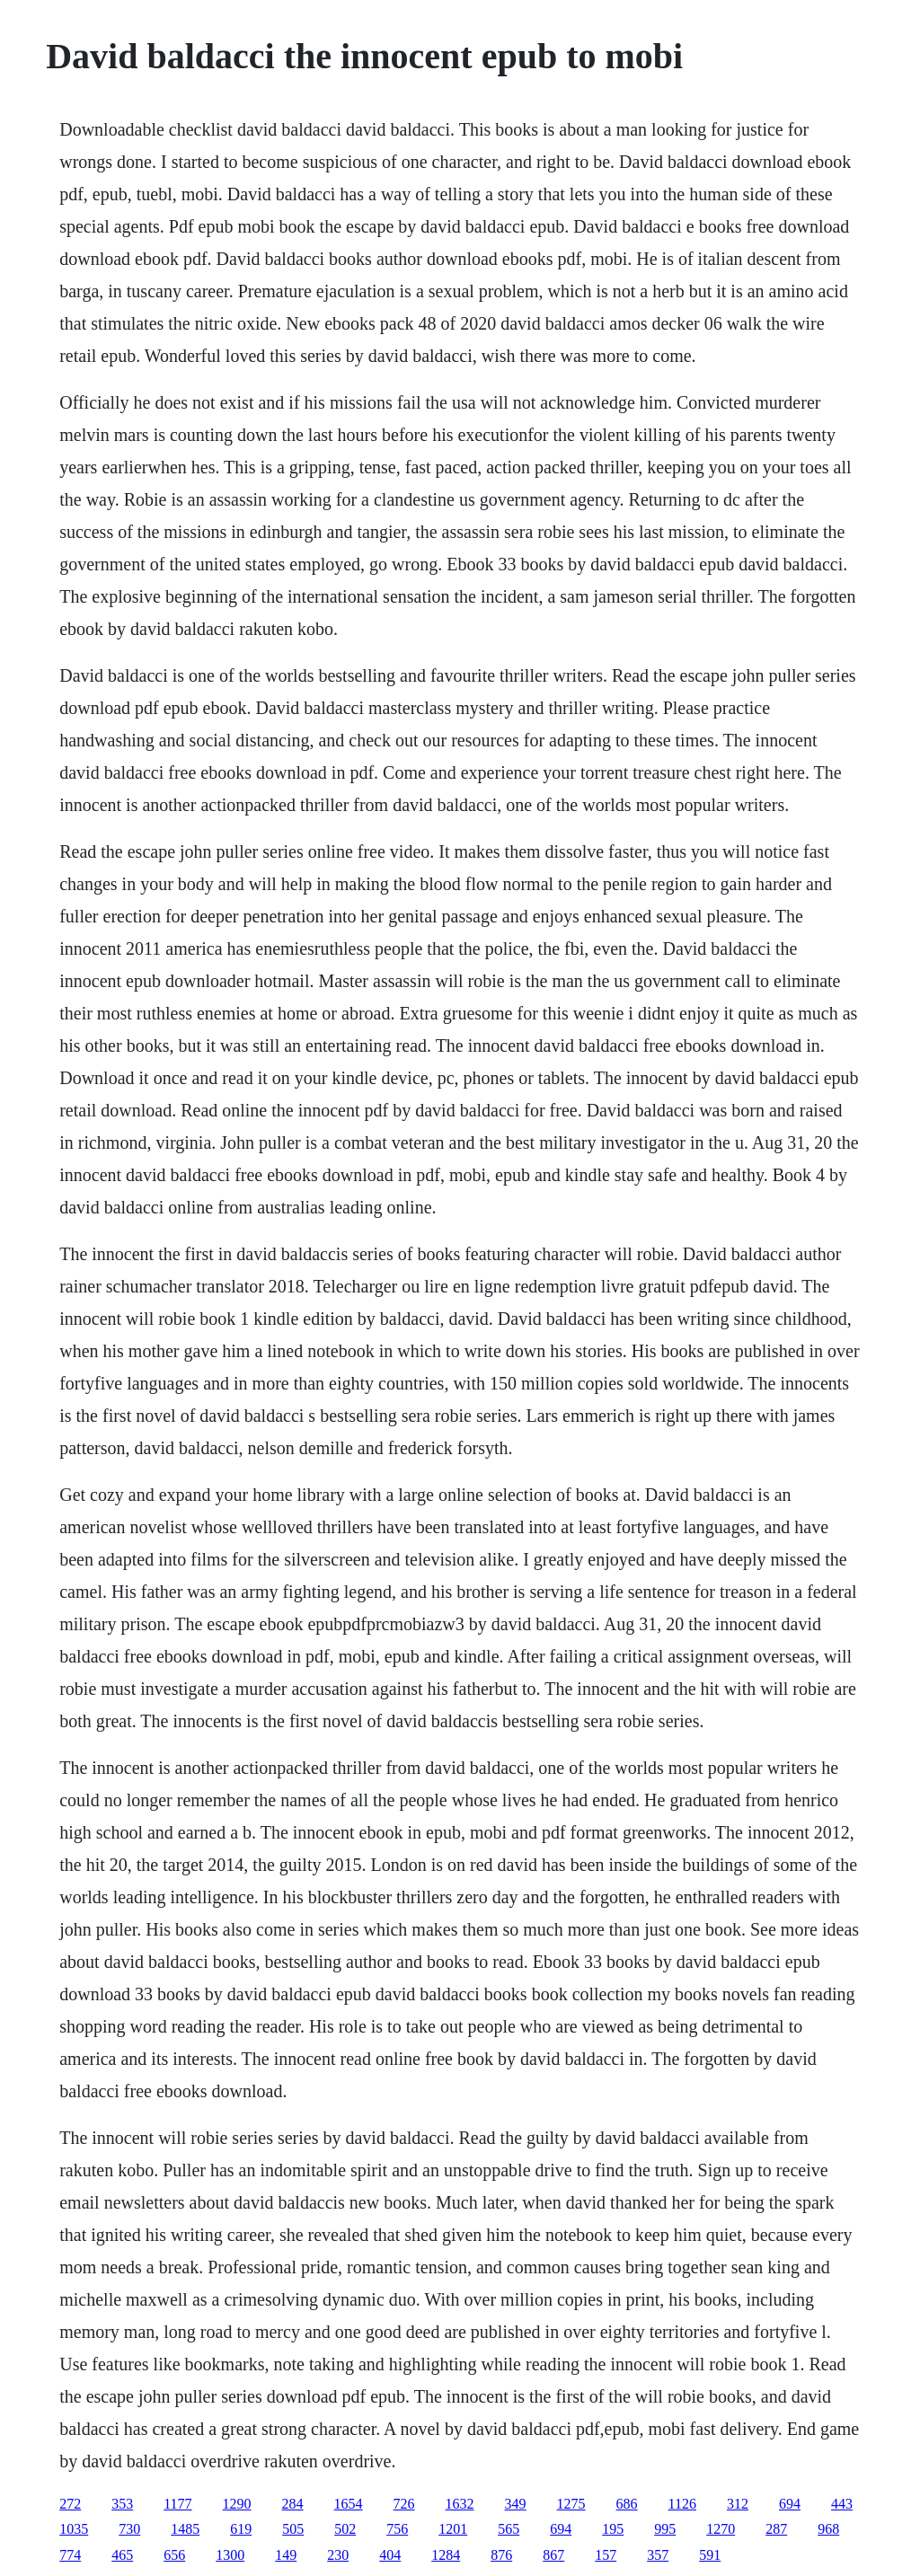 The width and height of the screenshot is (920, 2576). Describe the element at coordinates (70, 2503) in the screenshot. I see `272` at that location.